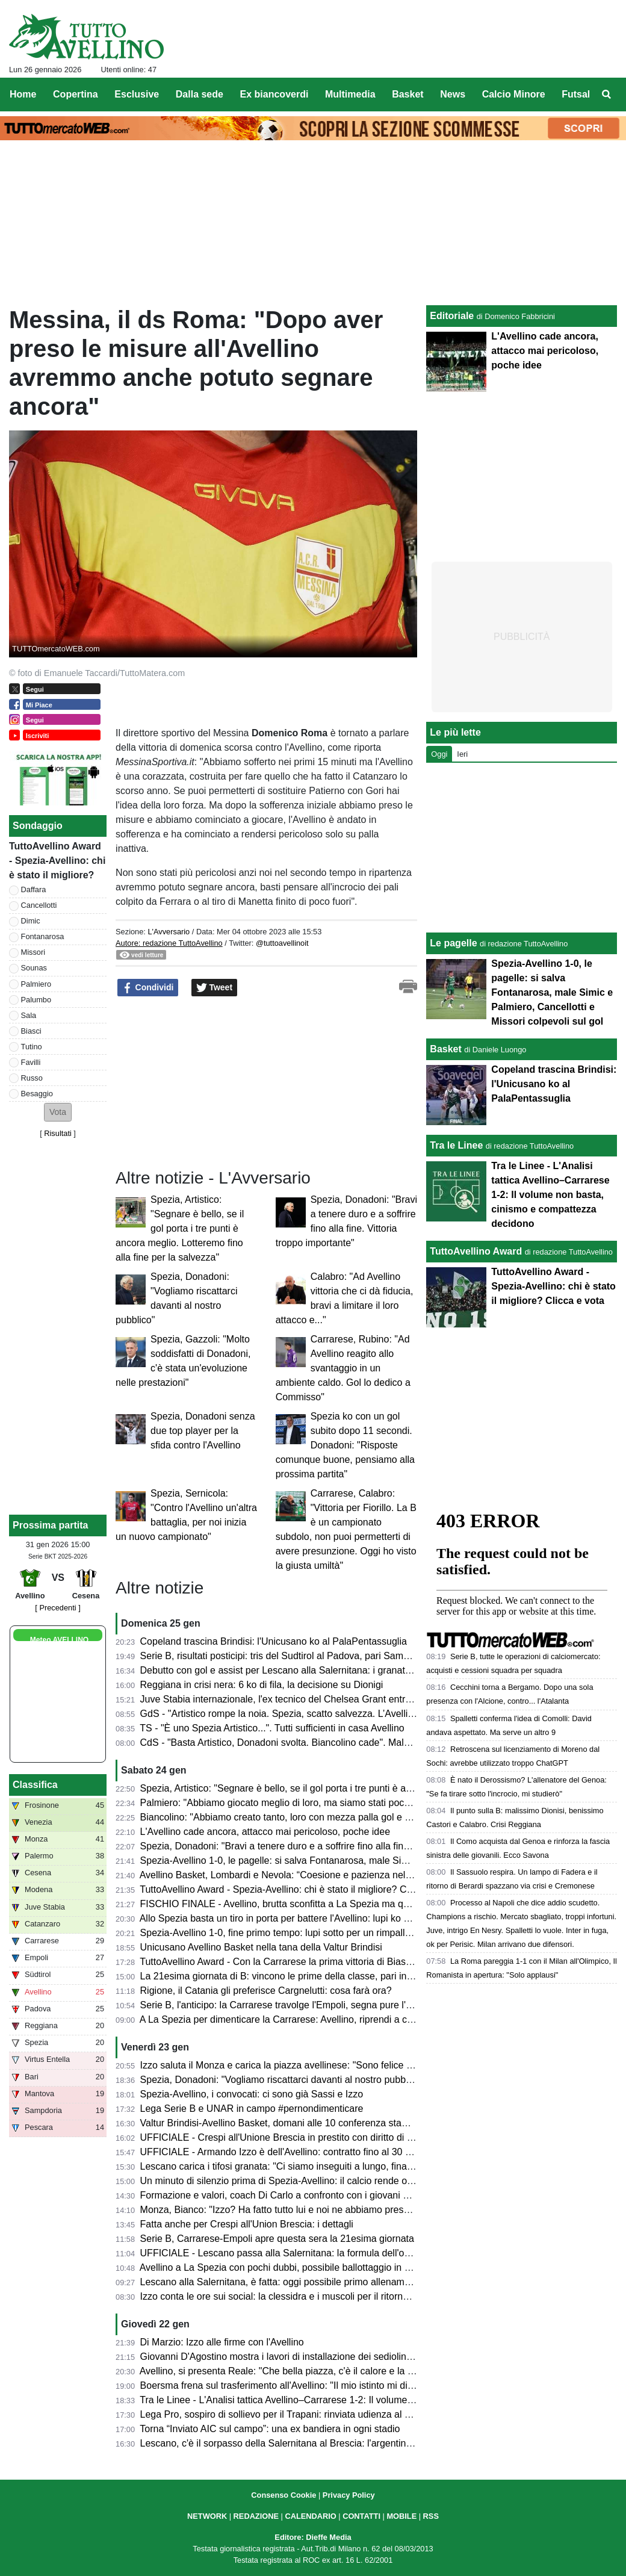 The image size is (626, 2576). I want to click on CONTATTI, so click(361, 2516).